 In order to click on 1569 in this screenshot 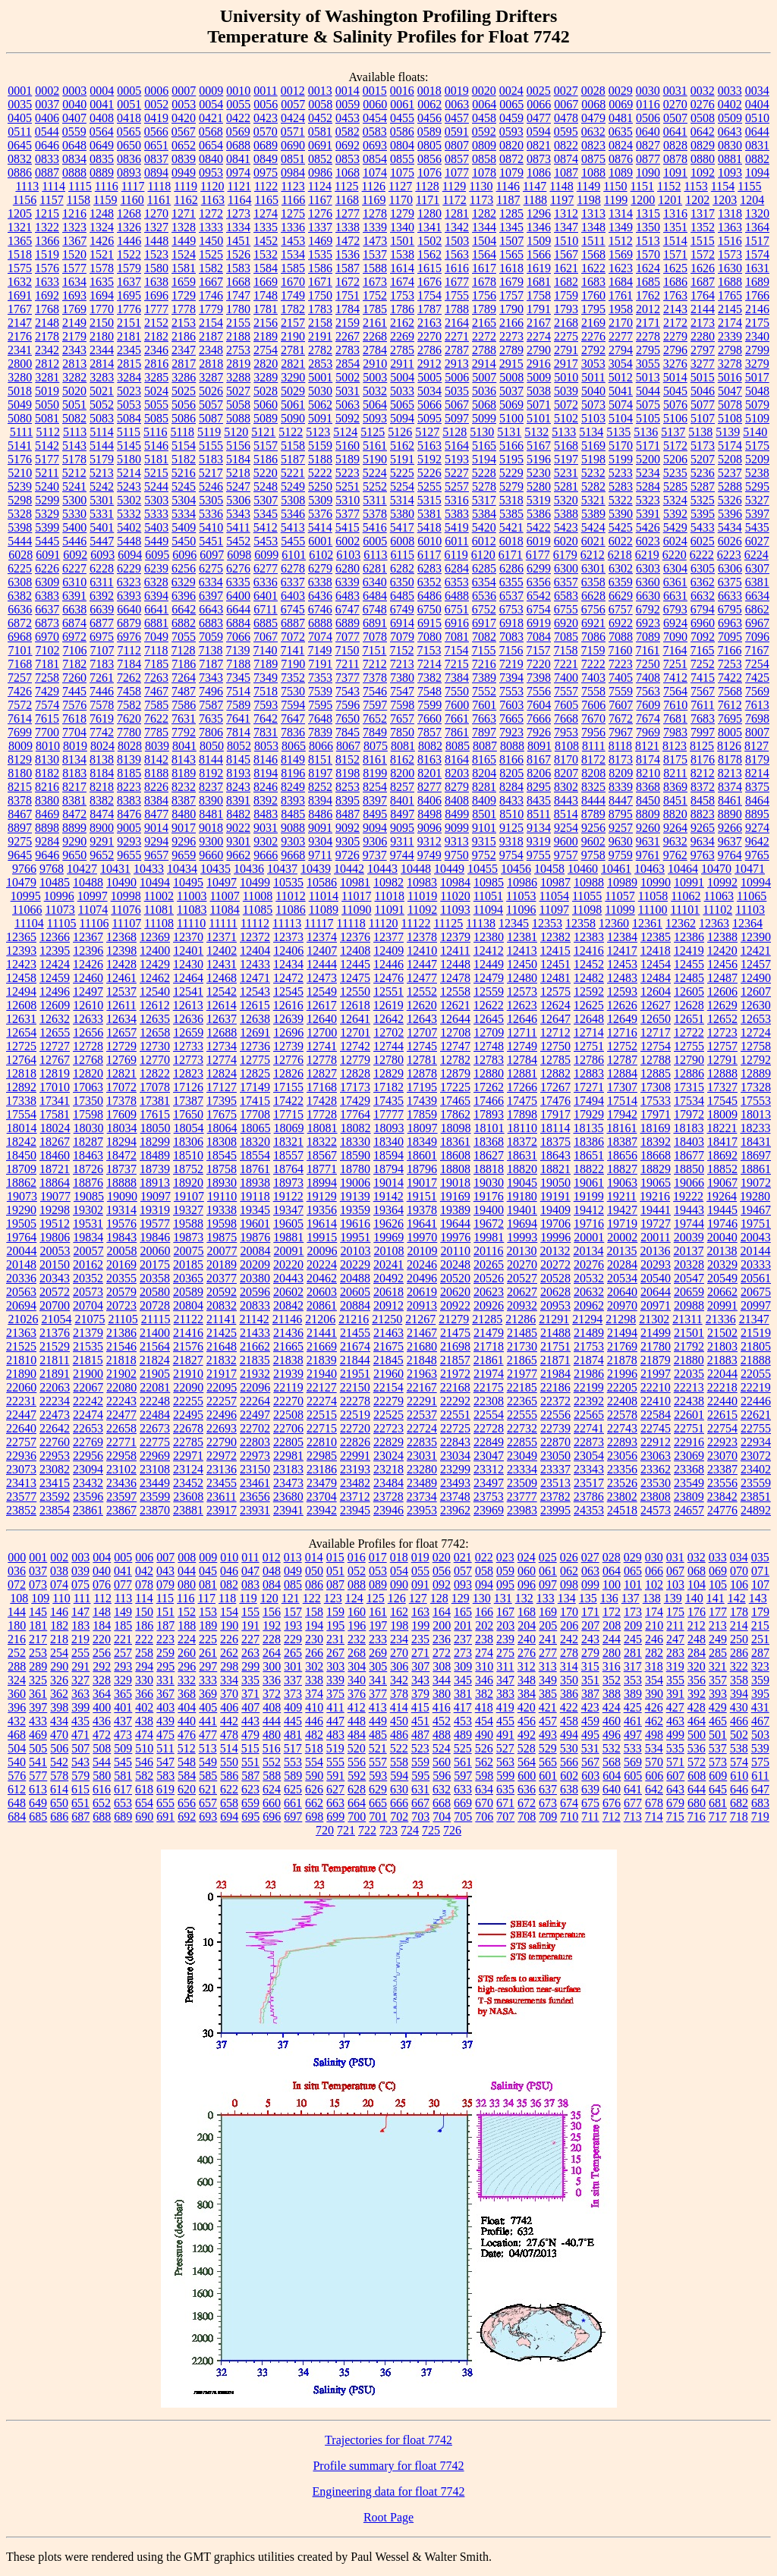, I will do `click(621, 254)`.